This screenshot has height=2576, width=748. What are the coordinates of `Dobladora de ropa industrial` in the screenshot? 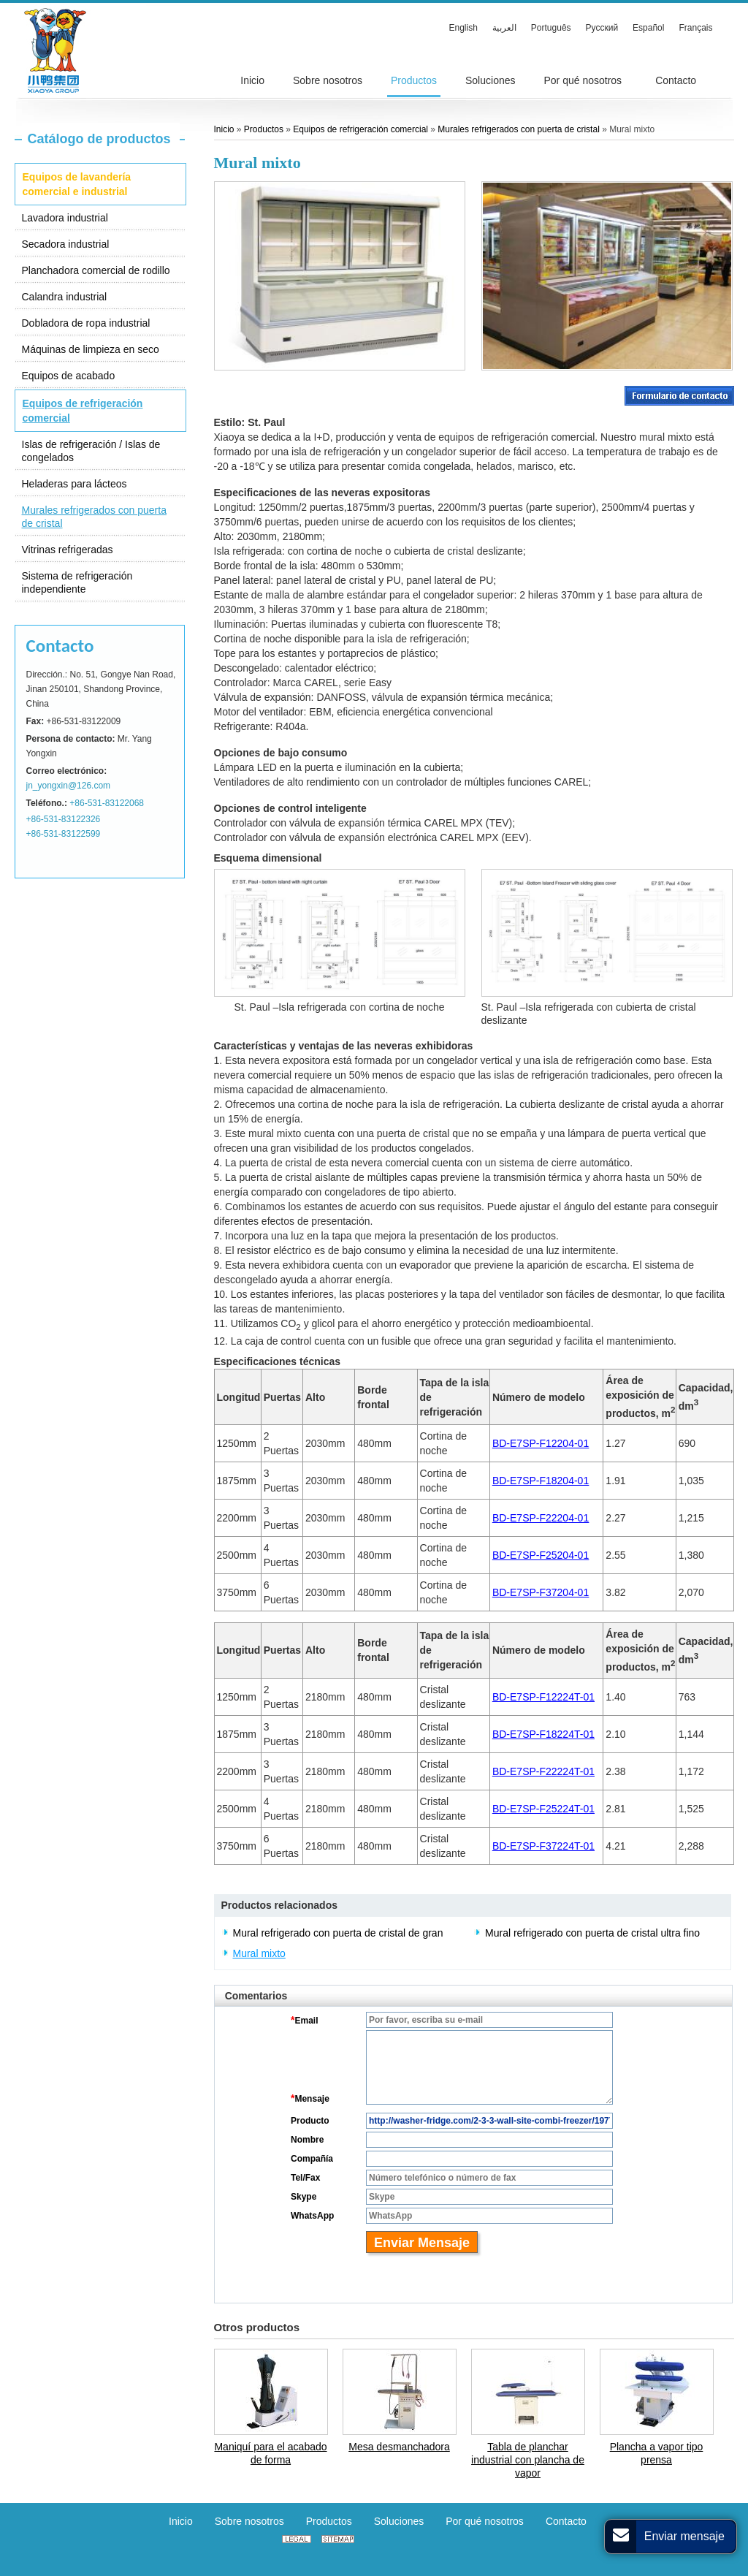 It's located at (86, 323).